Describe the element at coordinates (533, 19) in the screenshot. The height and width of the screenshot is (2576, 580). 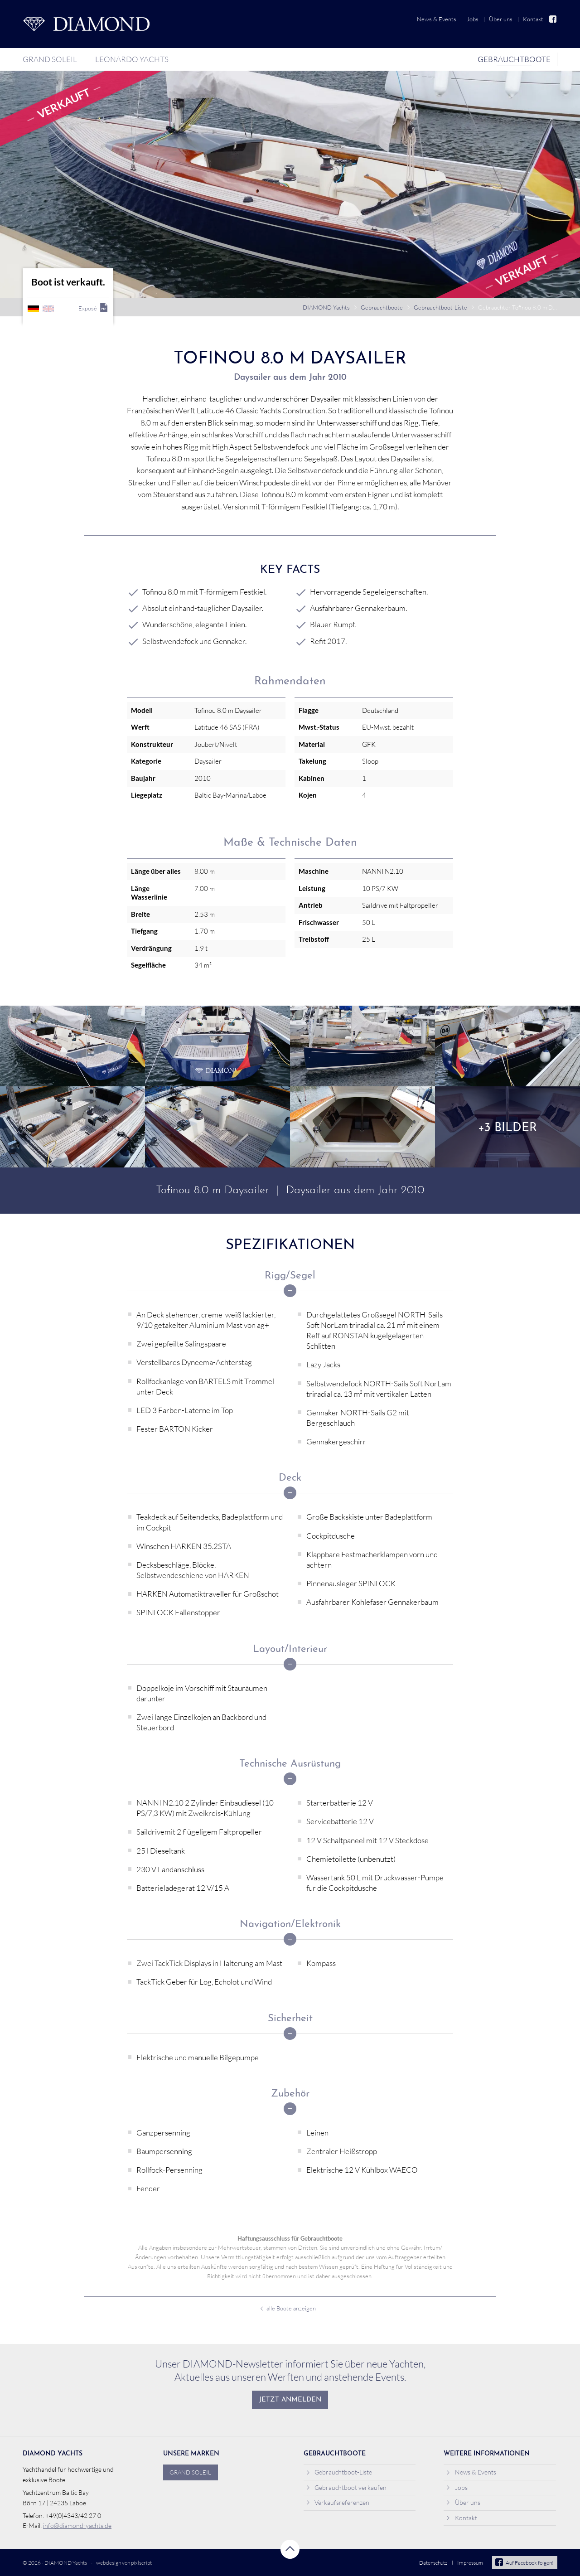
I see `Kontakt [menuitem]` at that location.